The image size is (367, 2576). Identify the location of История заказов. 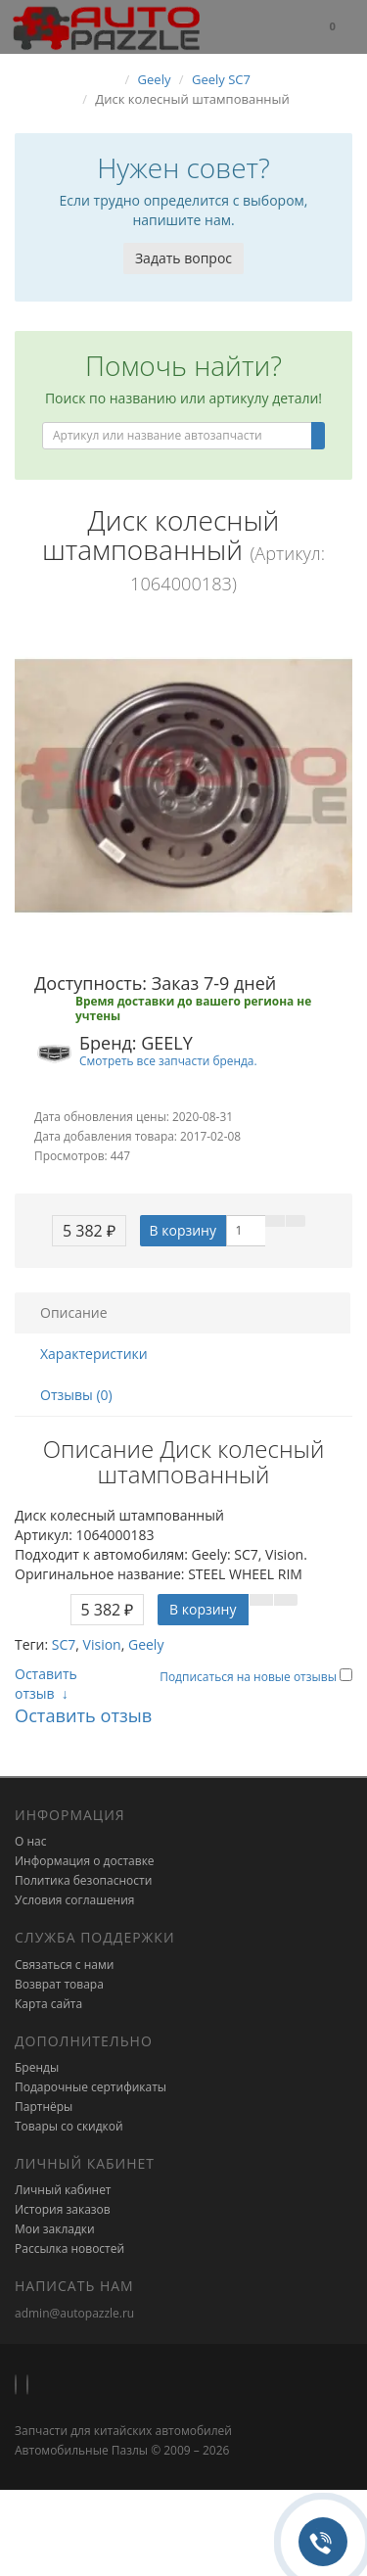
(63, 2209).